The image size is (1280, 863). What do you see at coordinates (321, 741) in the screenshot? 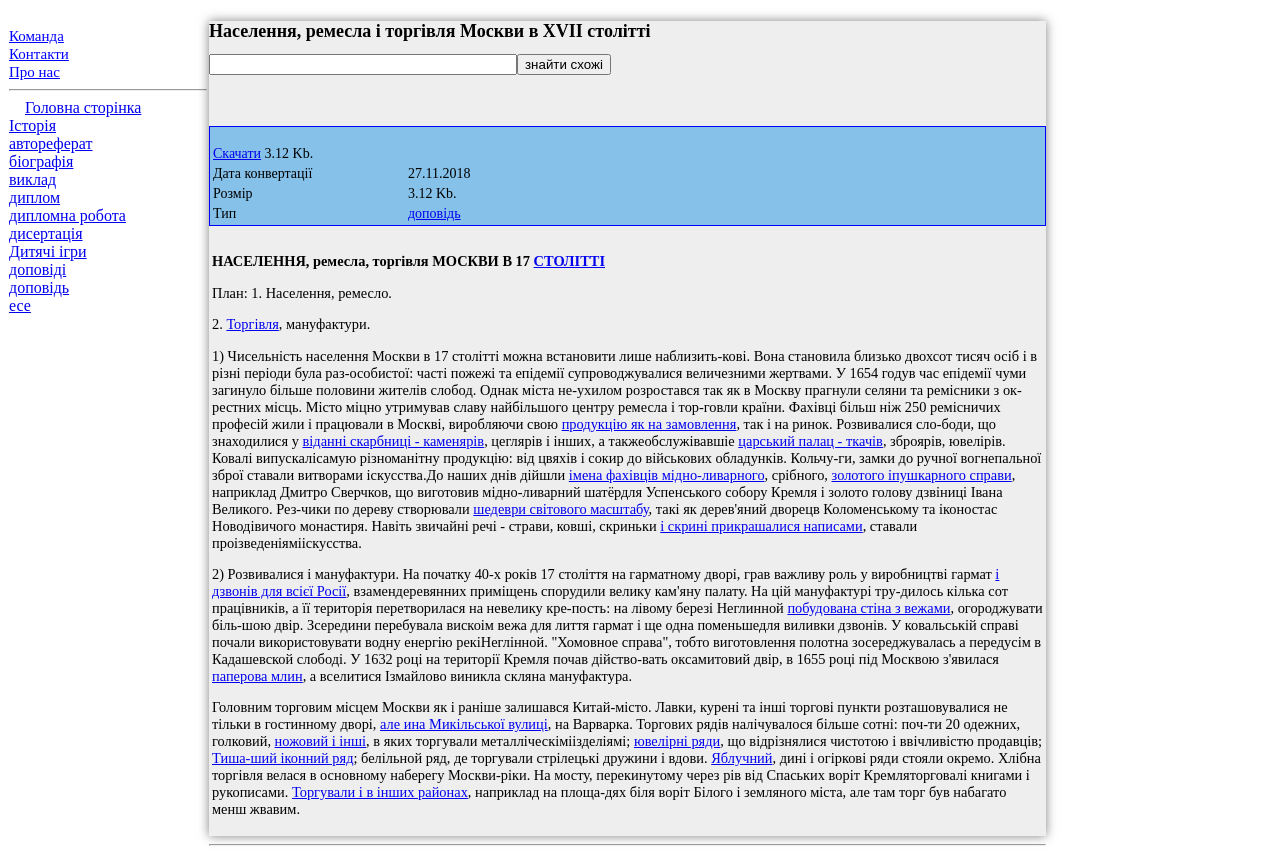
I see `ножовий і інші` at bounding box center [321, 741].